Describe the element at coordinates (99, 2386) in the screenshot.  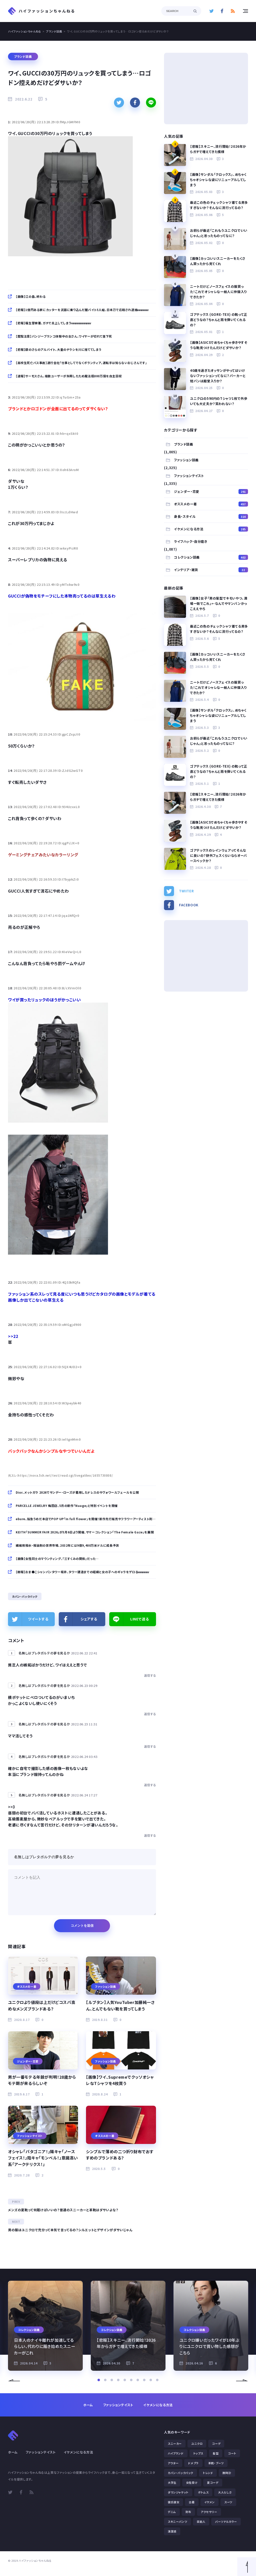
I see `1 [tab]` at that location.